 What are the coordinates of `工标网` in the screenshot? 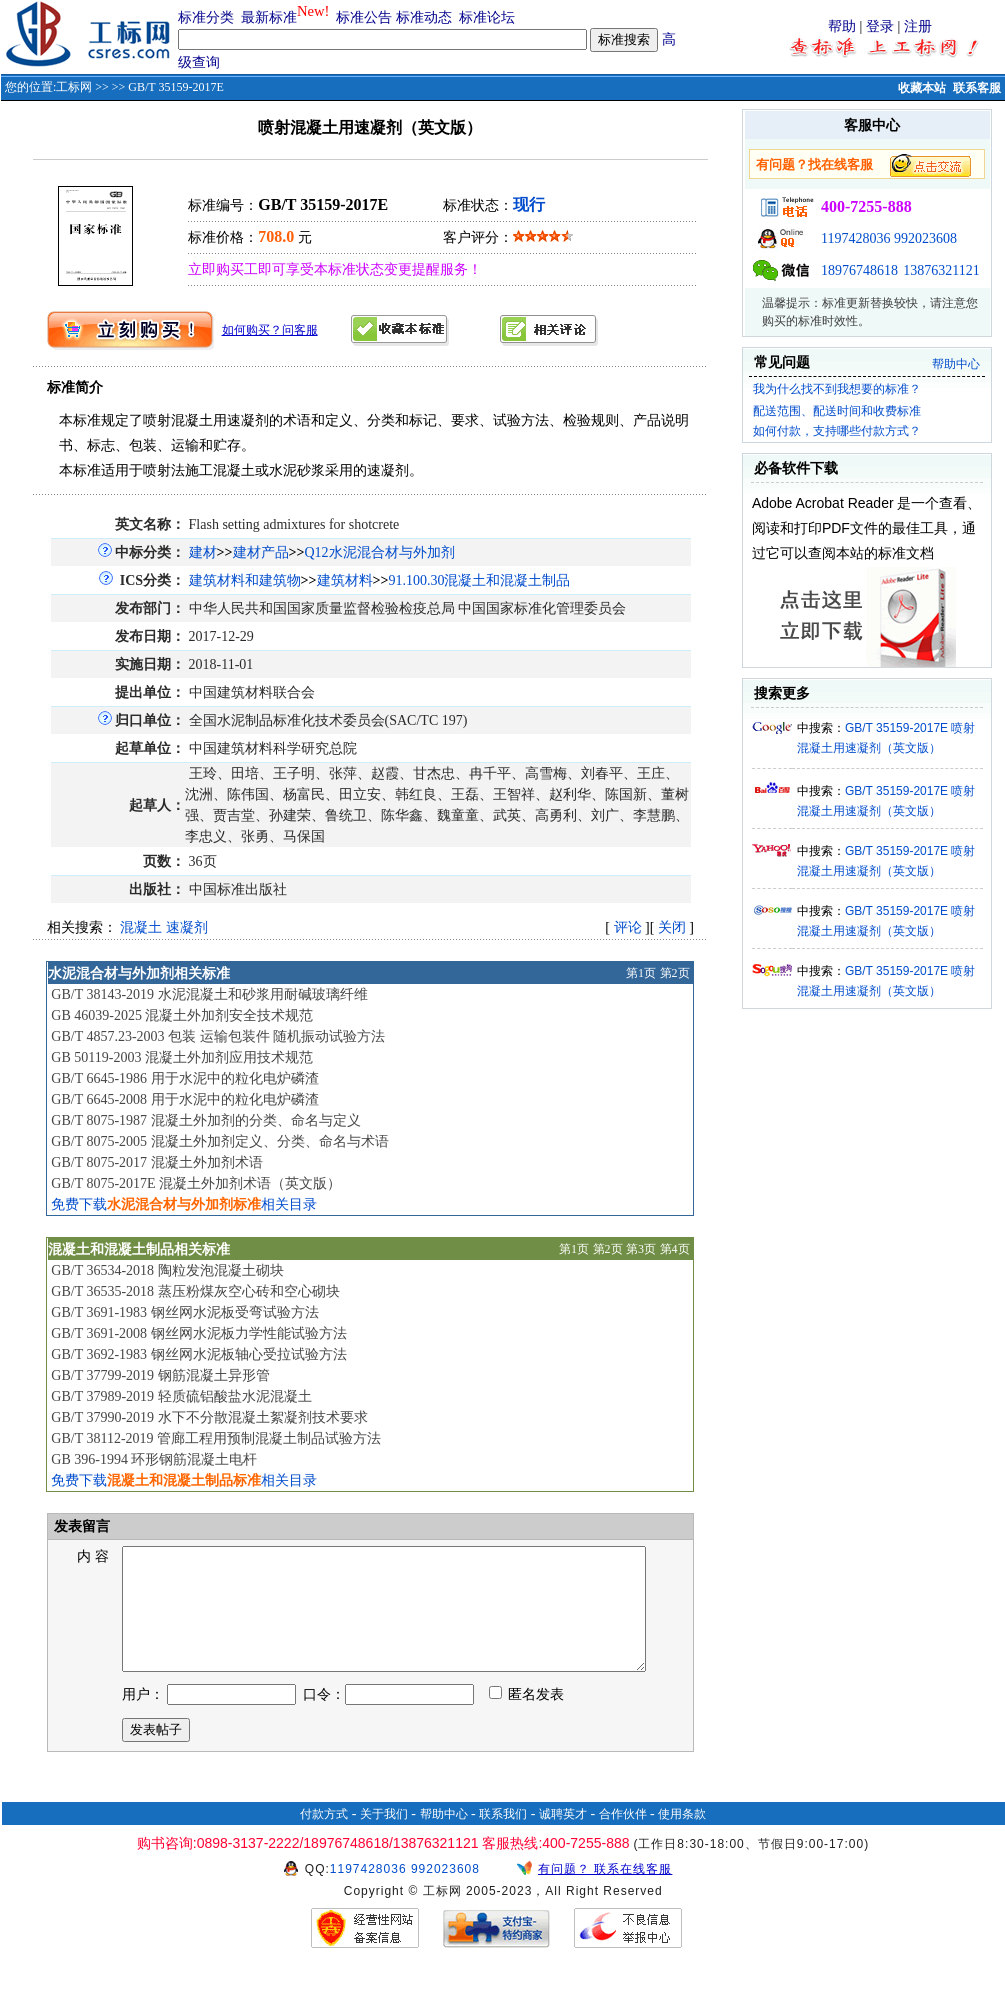 It's located at (74, 87).